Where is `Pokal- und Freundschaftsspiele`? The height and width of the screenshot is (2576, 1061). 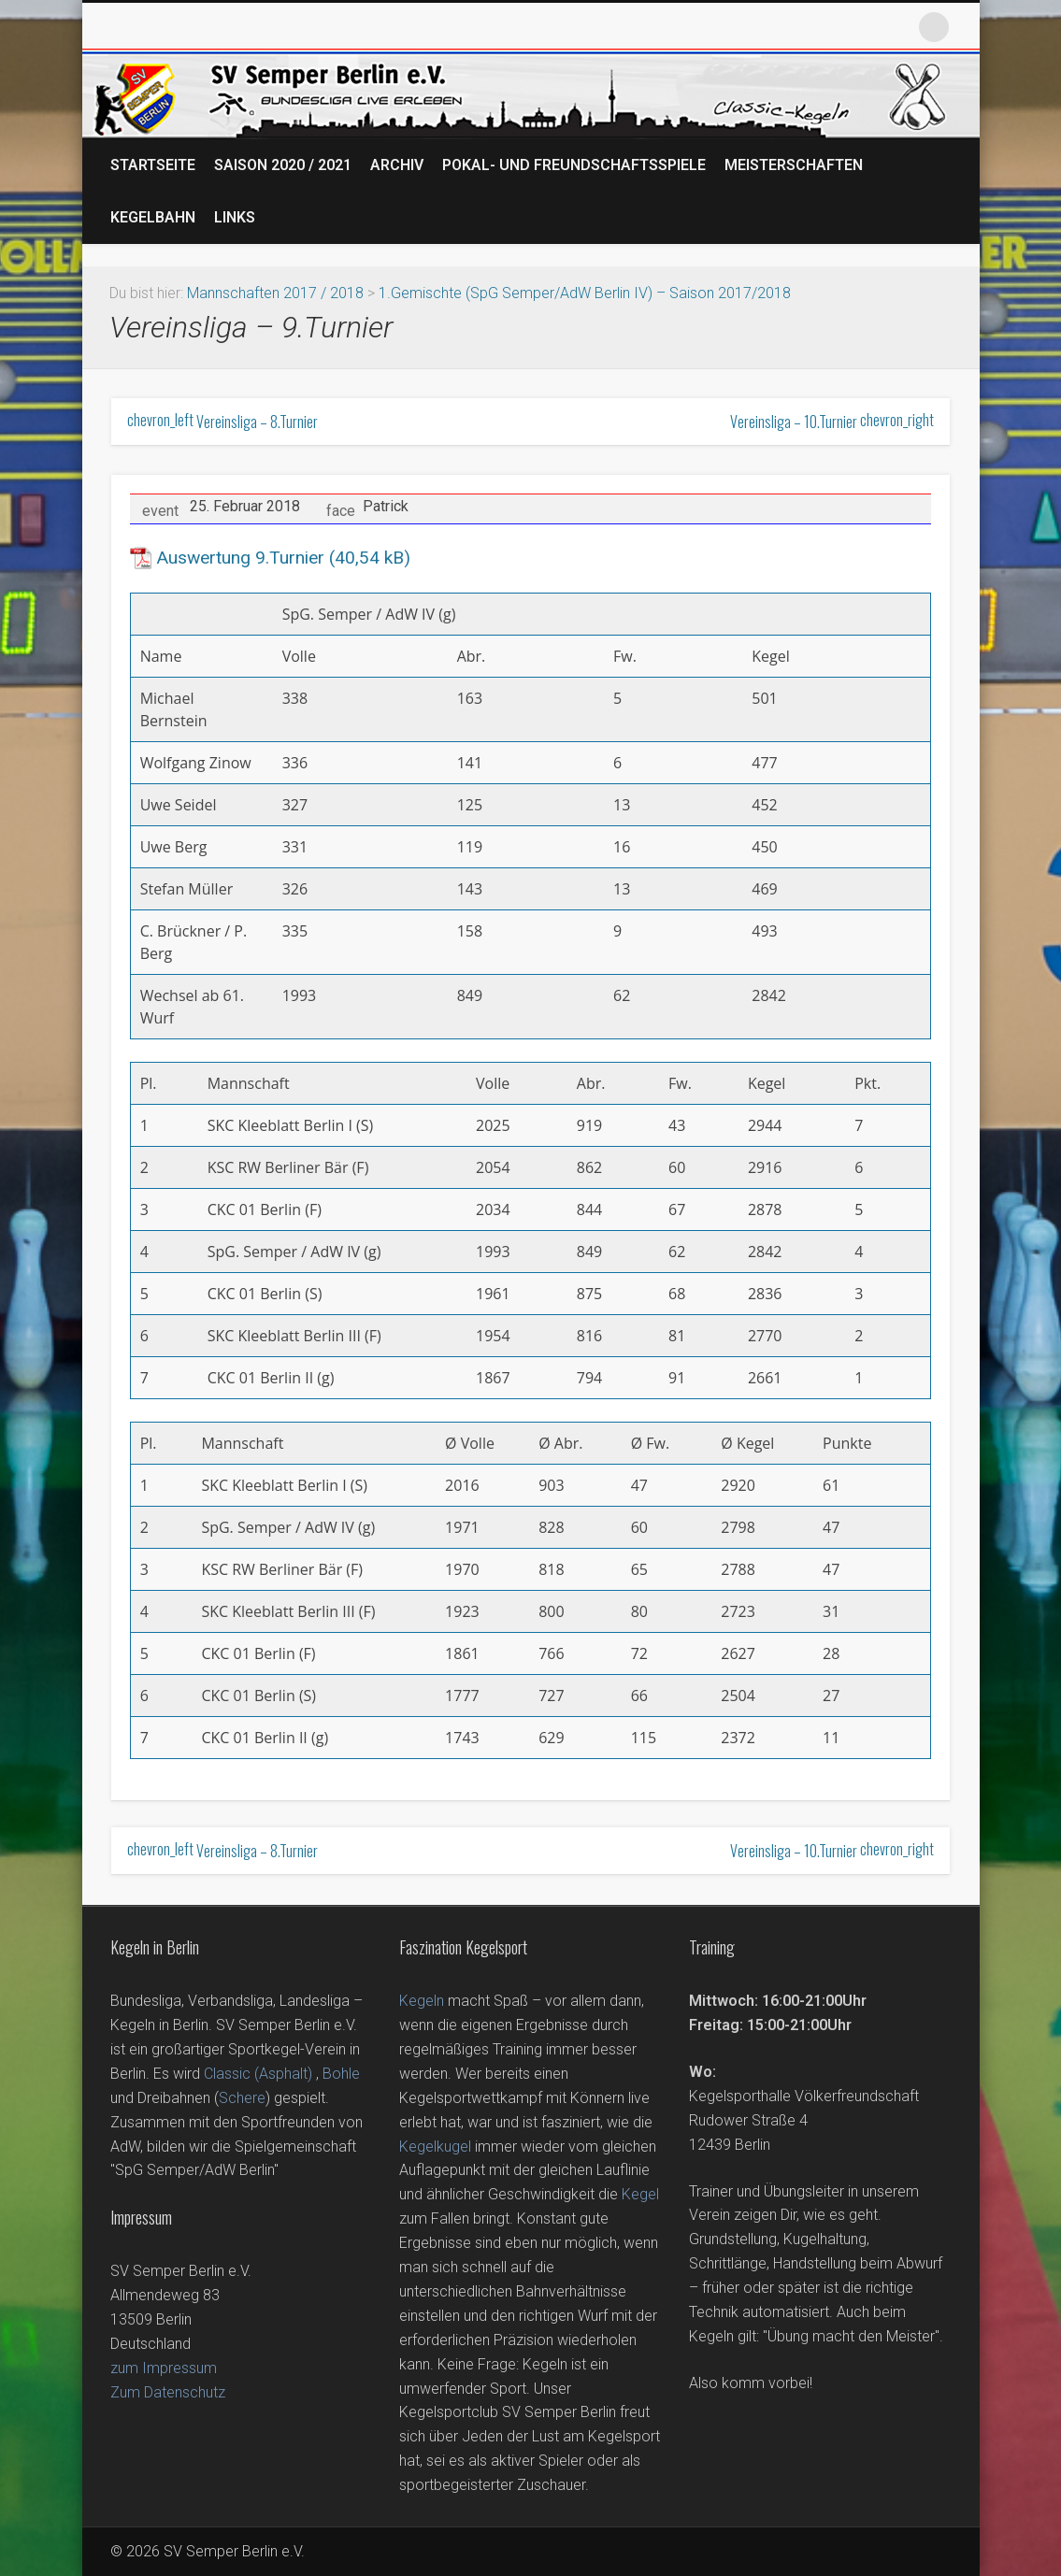
Pokal- und Freundschaftsspiele is located at coordinates (574, 165).